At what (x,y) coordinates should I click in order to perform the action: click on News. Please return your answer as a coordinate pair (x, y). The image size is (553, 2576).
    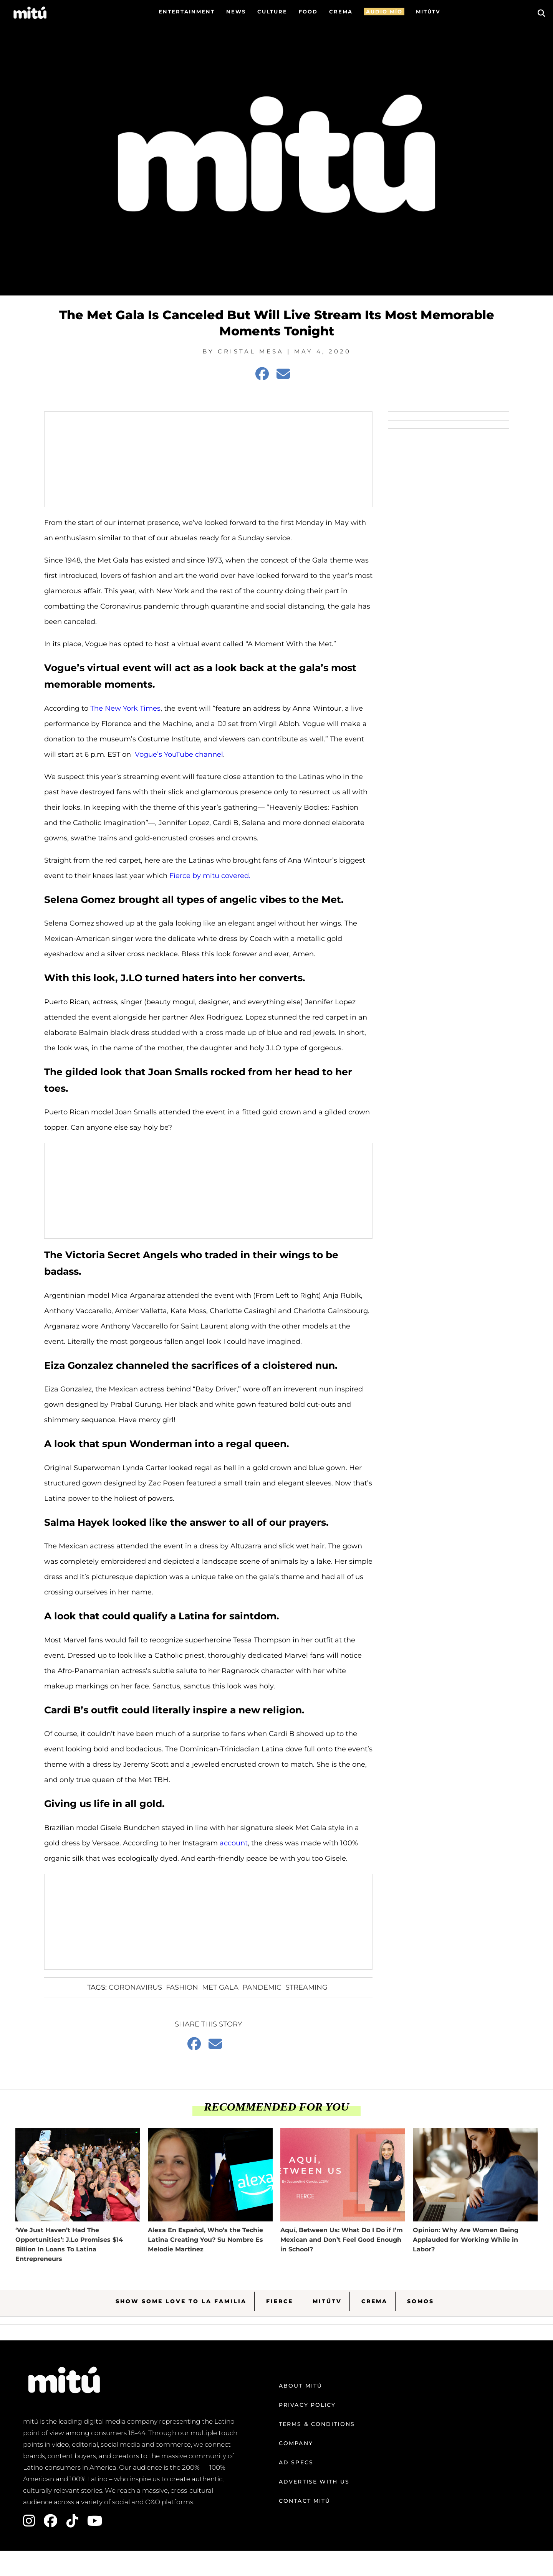
    Looking at the image, I should click on (236, 11).